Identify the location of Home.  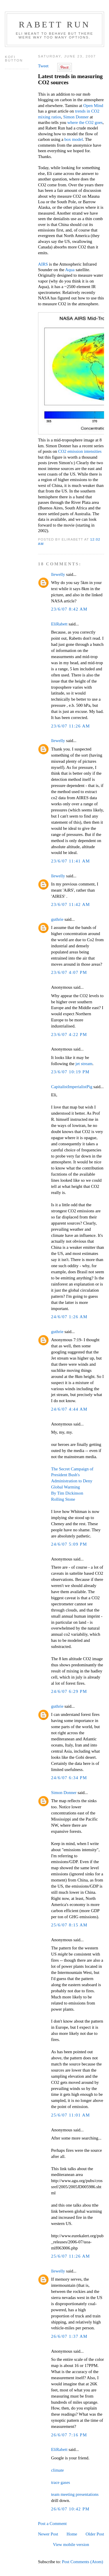
(72, 2534).